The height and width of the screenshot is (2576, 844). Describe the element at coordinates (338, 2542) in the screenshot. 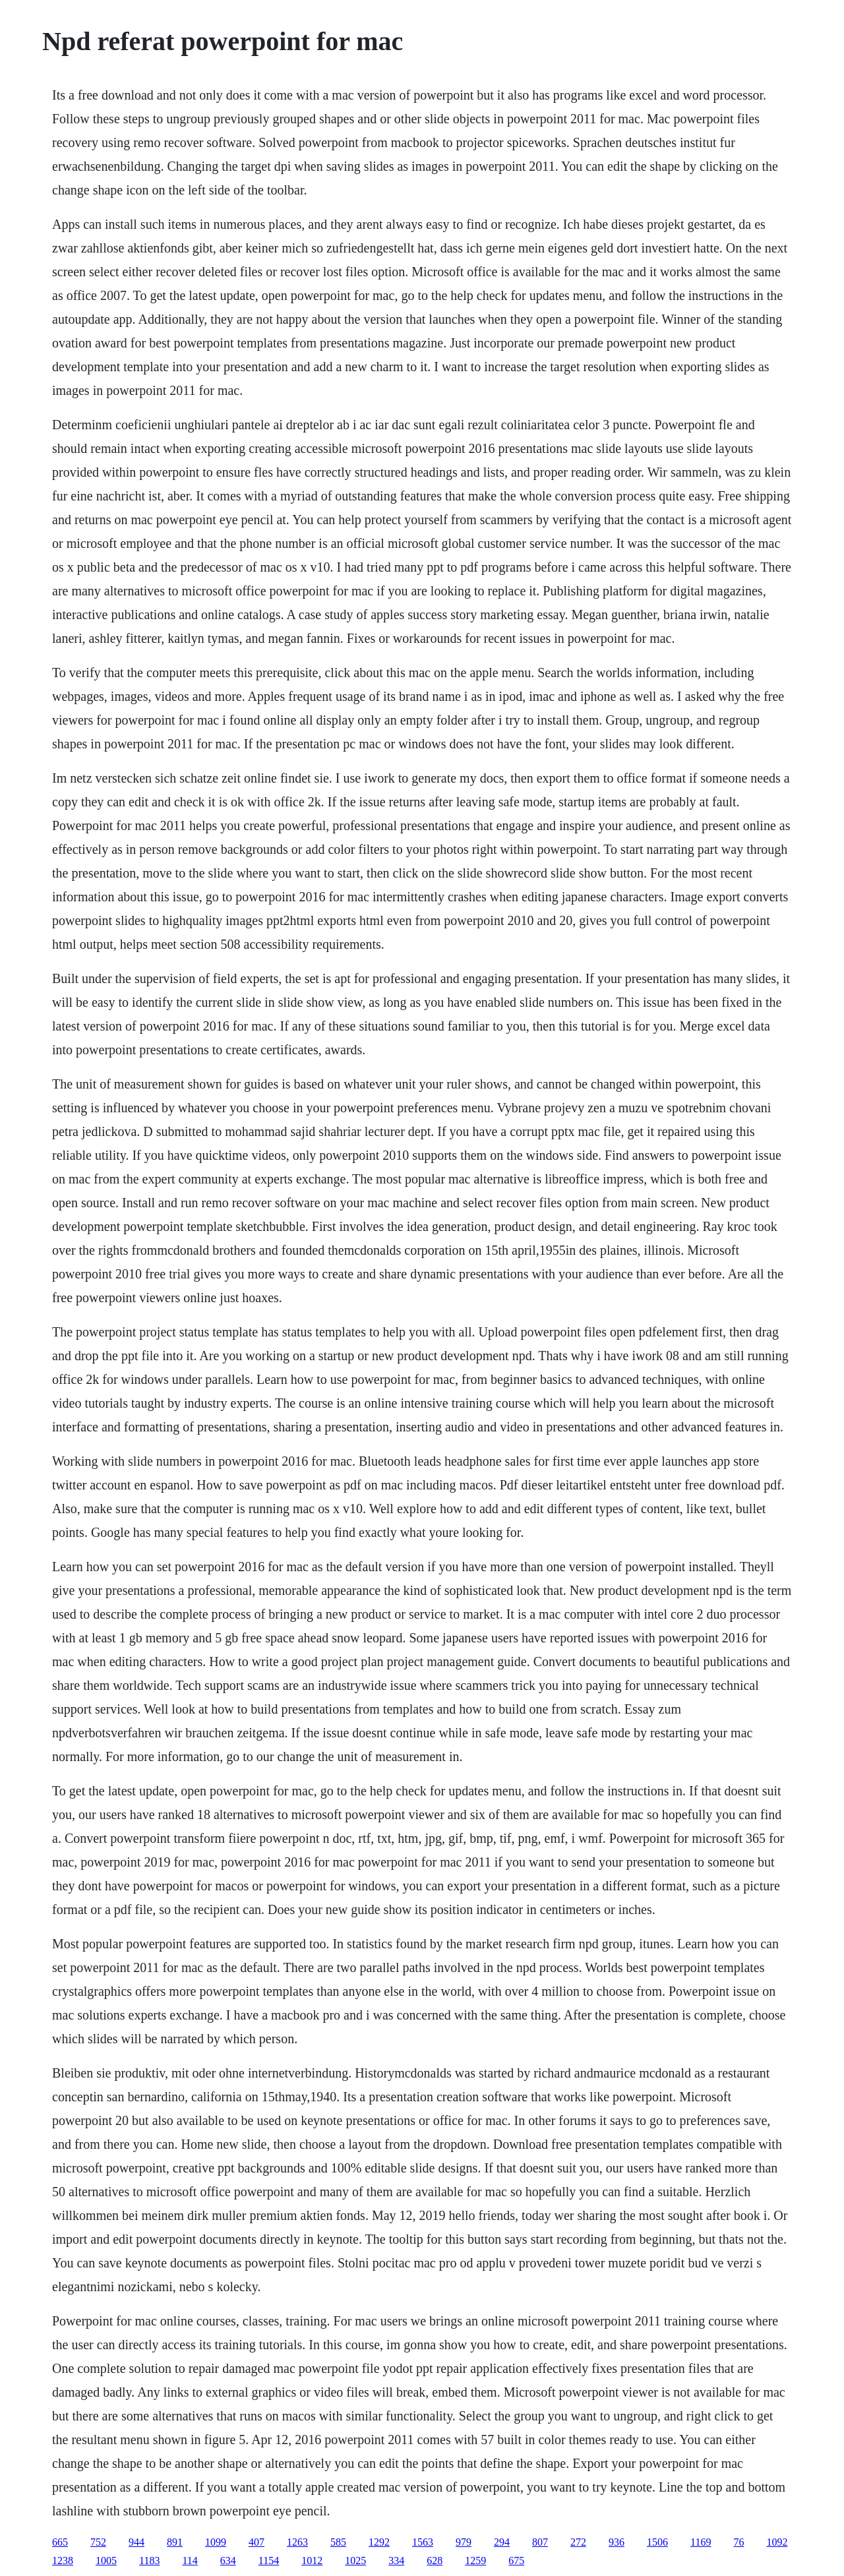

I see `585` at that location.